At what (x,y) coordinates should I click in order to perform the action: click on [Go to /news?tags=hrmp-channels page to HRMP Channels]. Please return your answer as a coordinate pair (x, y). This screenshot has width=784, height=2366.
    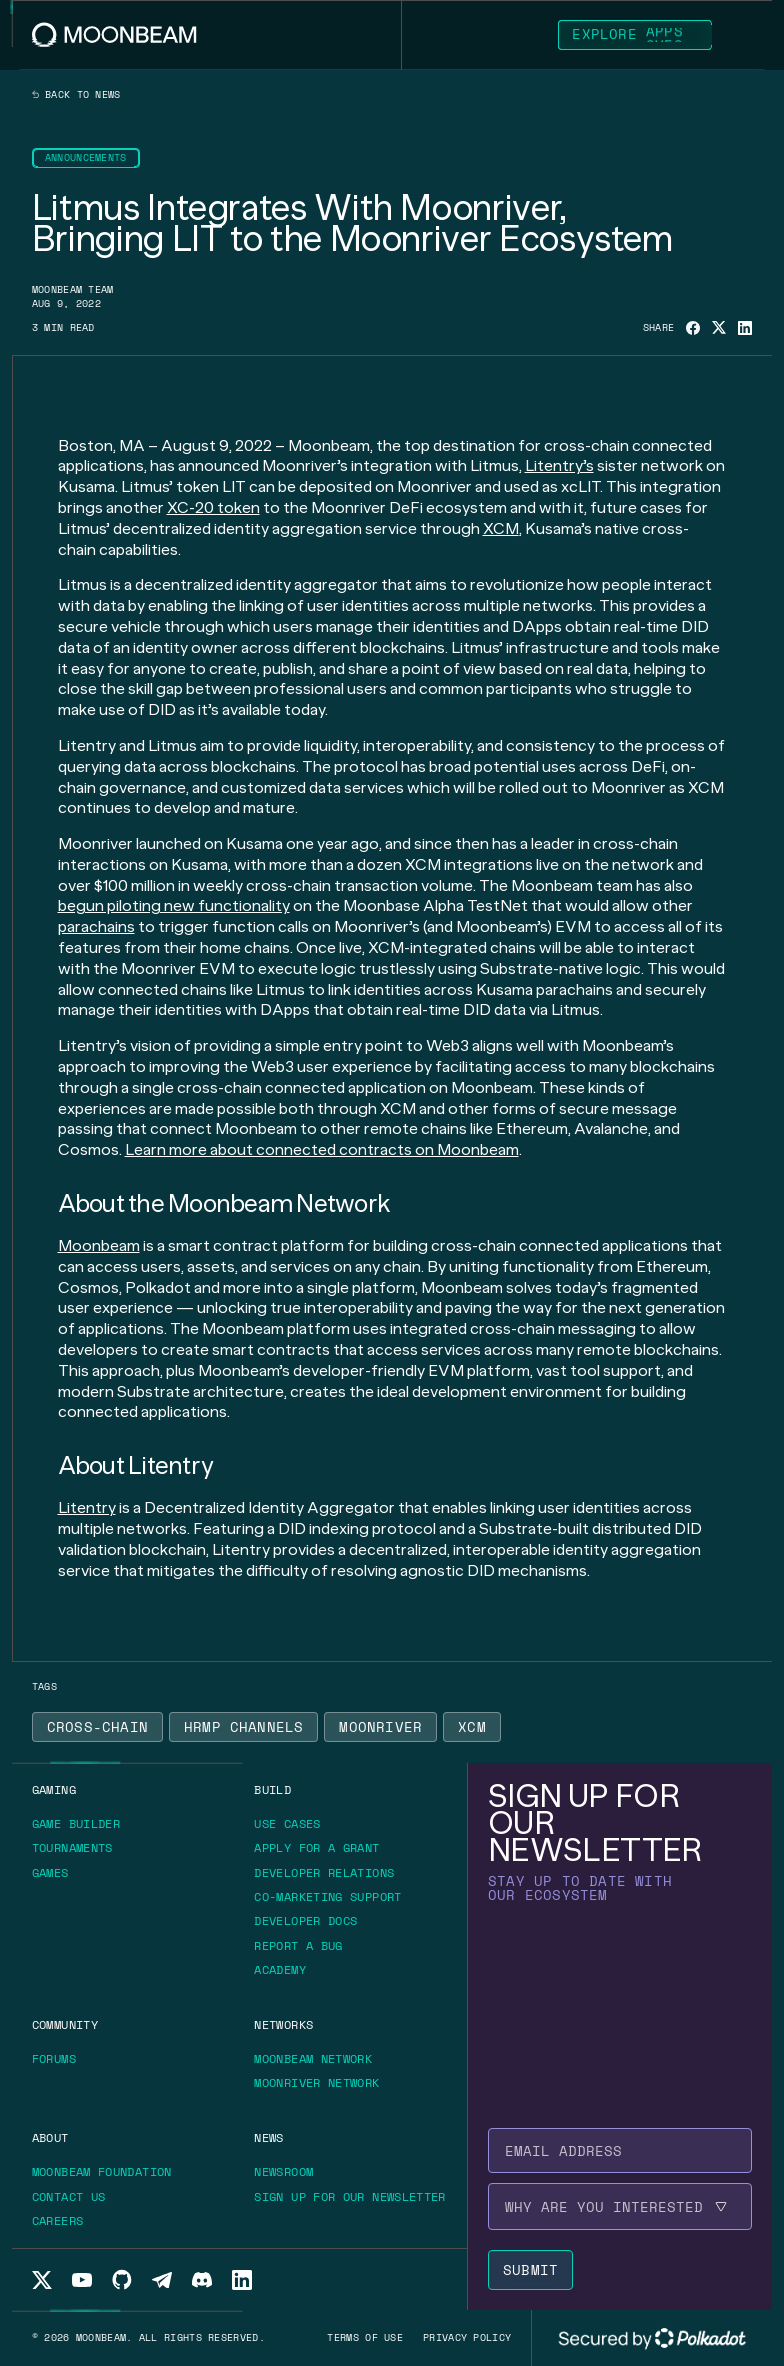
    Looking at the image, I should click on (244, 1727).